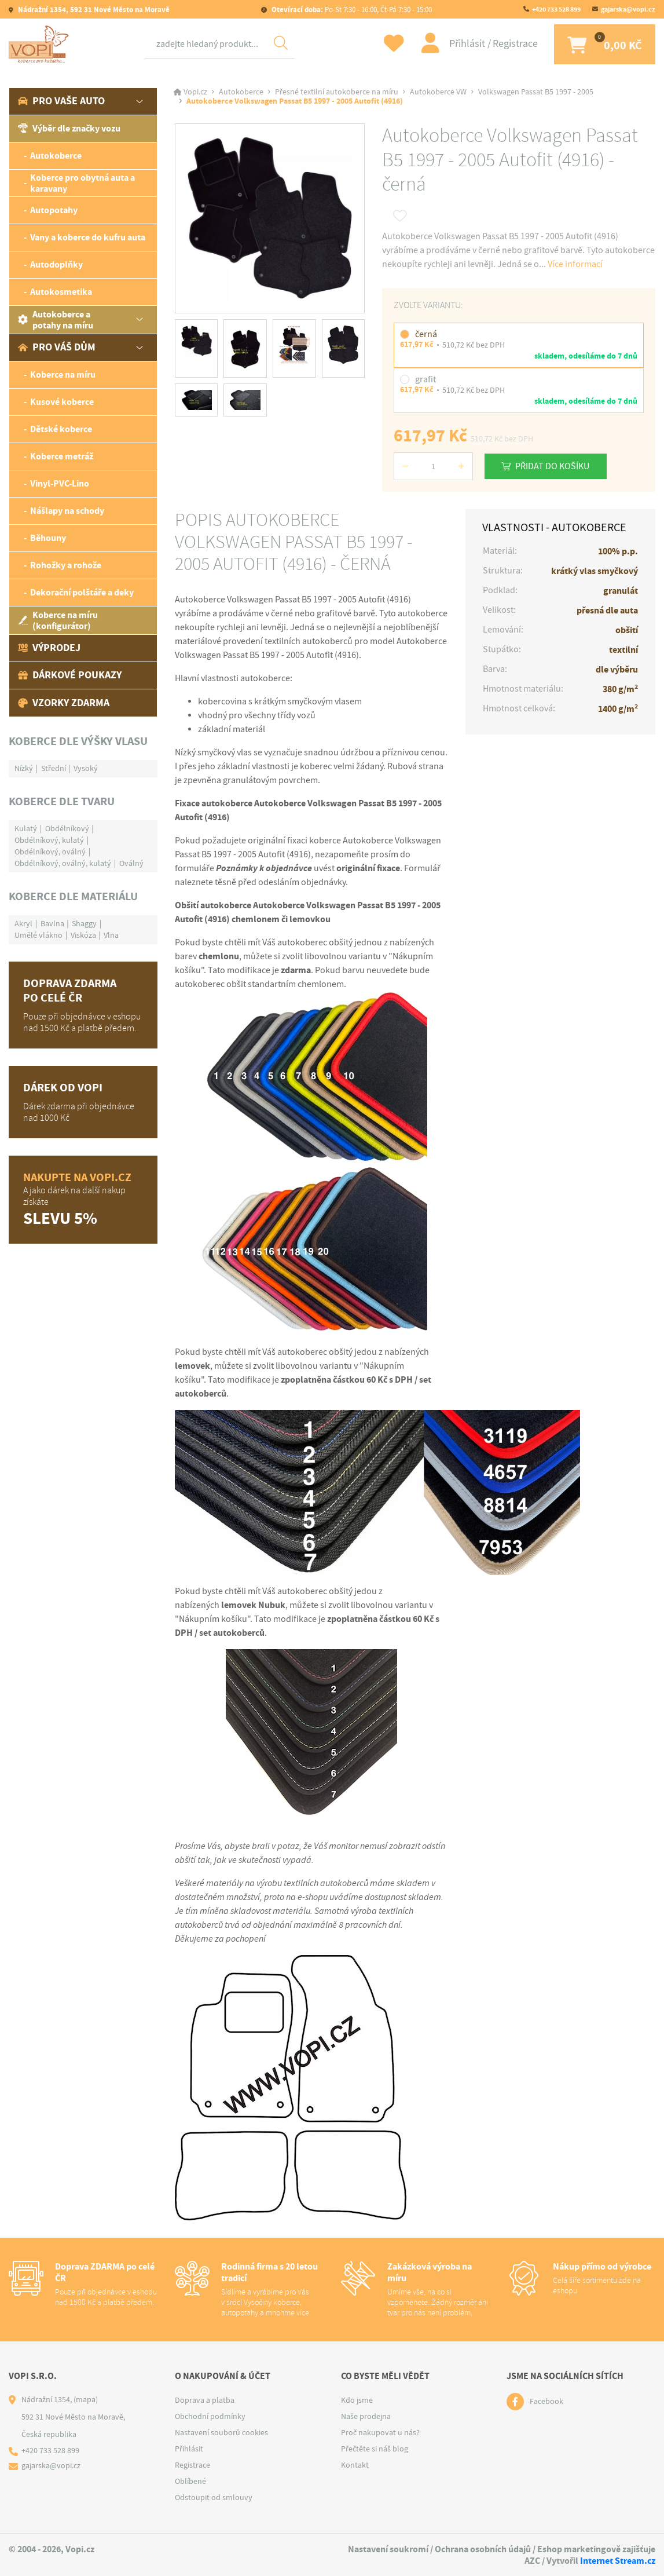 This screenshot has height=2576, width=664. What do you see at coordinates (221, 2433) in the screenshot?
I see `Nastavení souborů cookies` at bounding box center [221, 2433].